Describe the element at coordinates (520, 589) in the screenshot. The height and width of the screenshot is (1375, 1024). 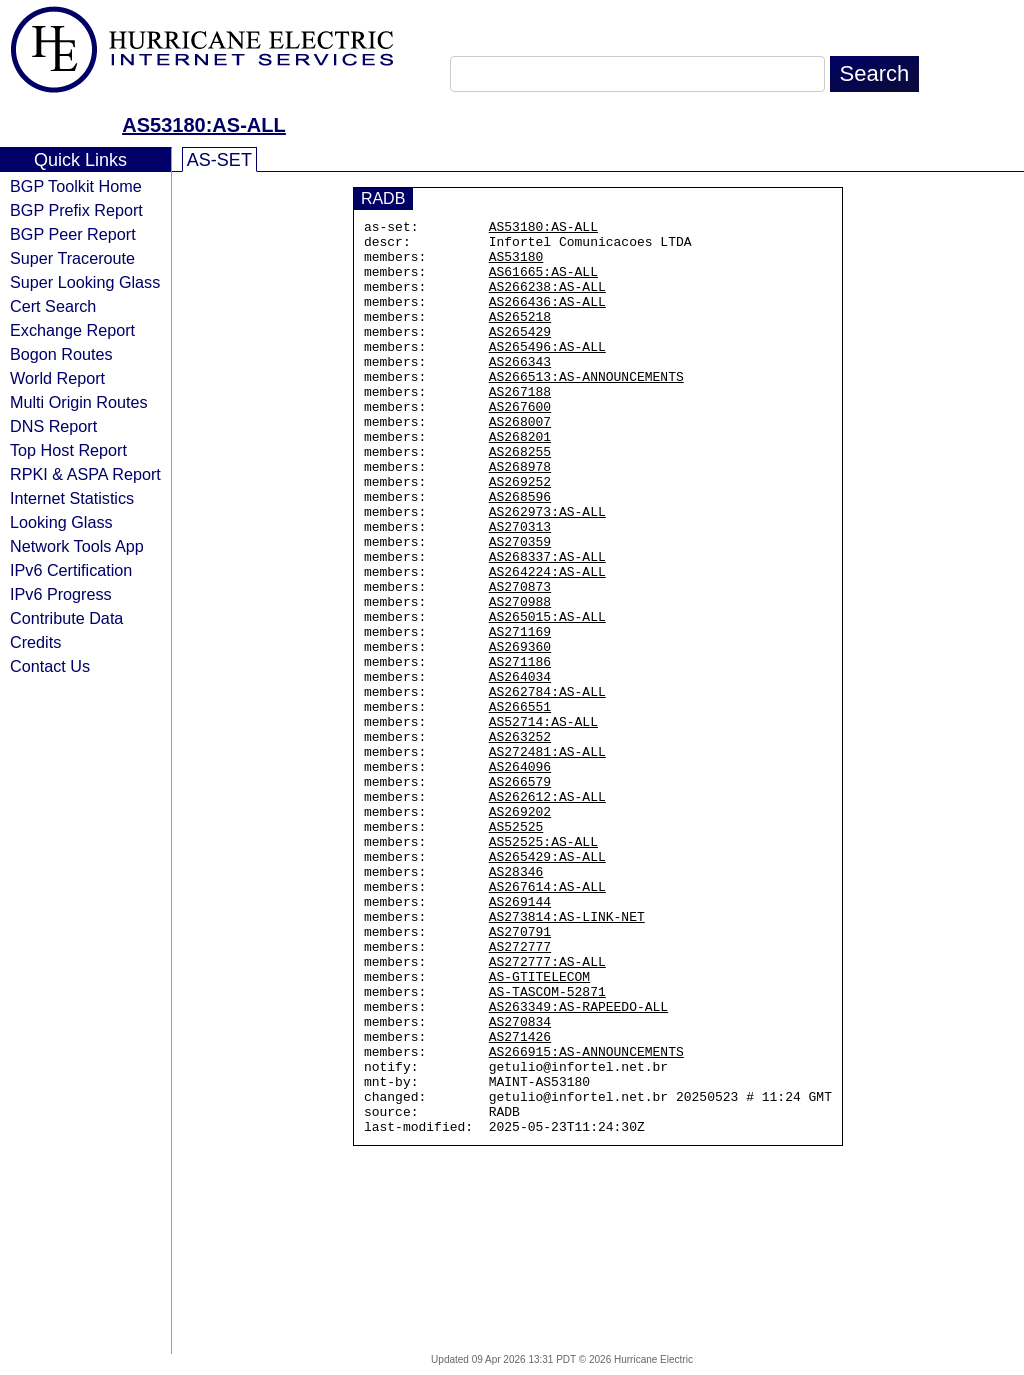
I see `AS270313` at that location.